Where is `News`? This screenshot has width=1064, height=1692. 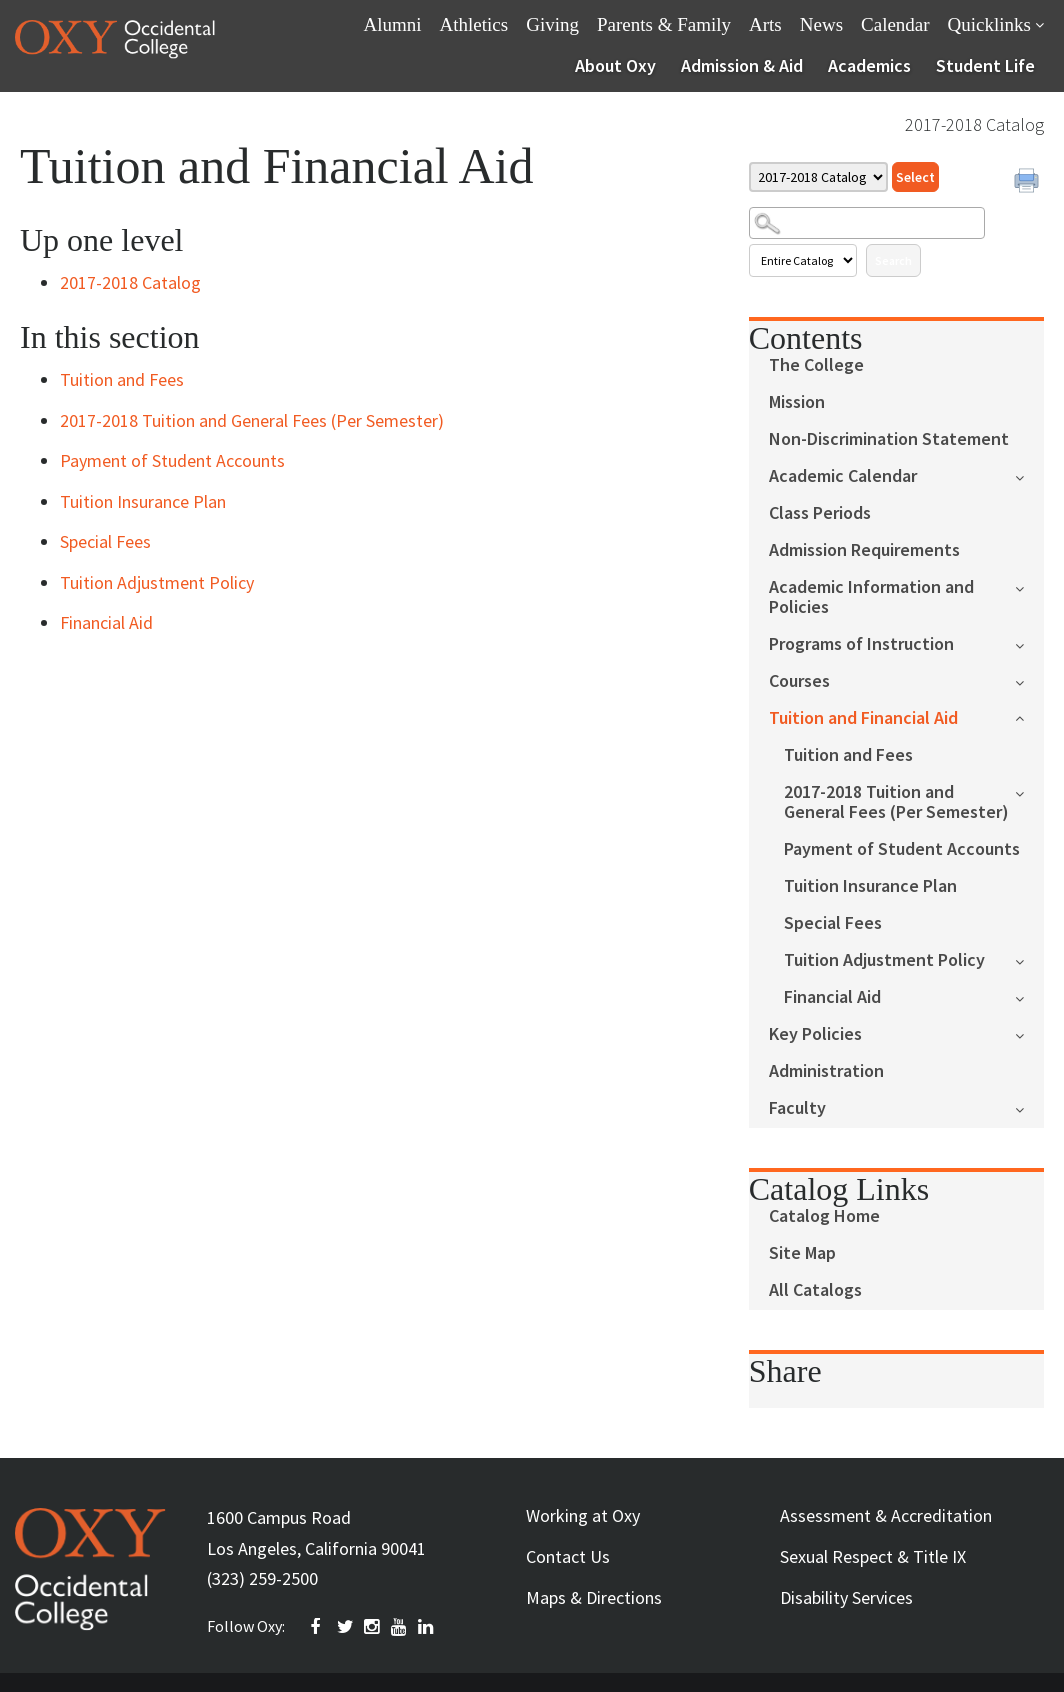 News is located at coordinates (821, 24).